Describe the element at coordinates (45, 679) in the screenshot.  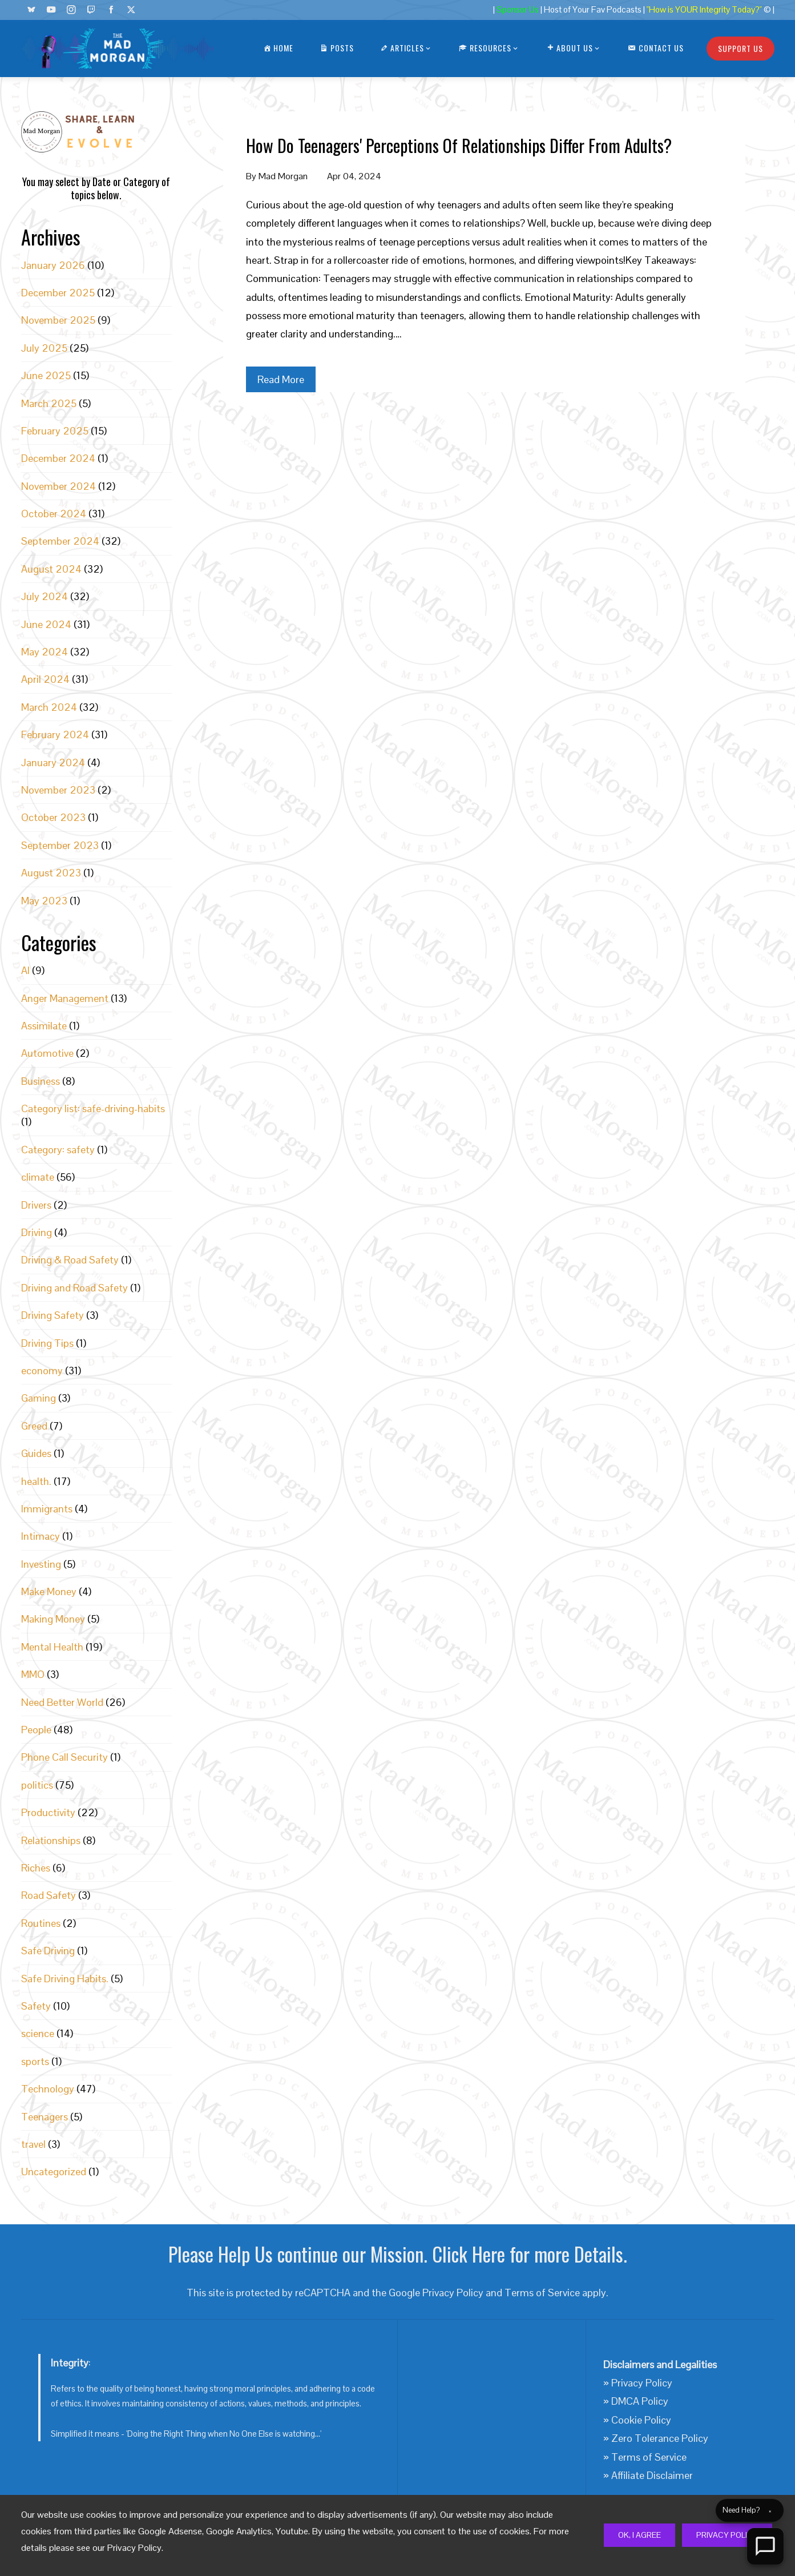
I see `April 2024` at that location.